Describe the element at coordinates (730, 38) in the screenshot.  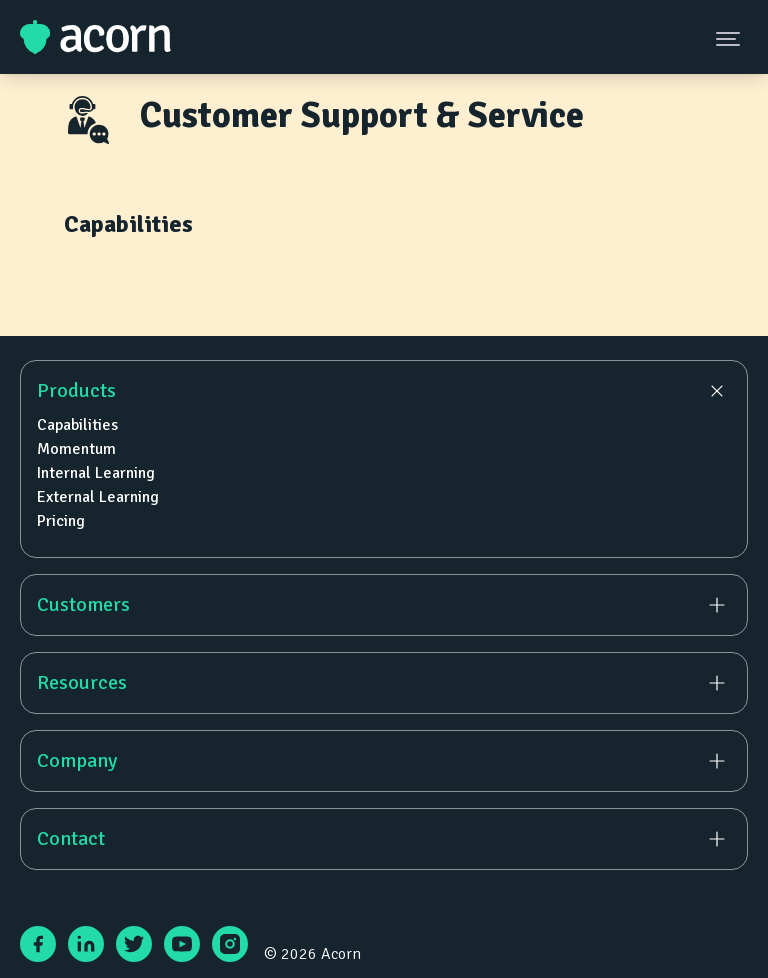
I see `[Navigation Menu Button]` at that location.